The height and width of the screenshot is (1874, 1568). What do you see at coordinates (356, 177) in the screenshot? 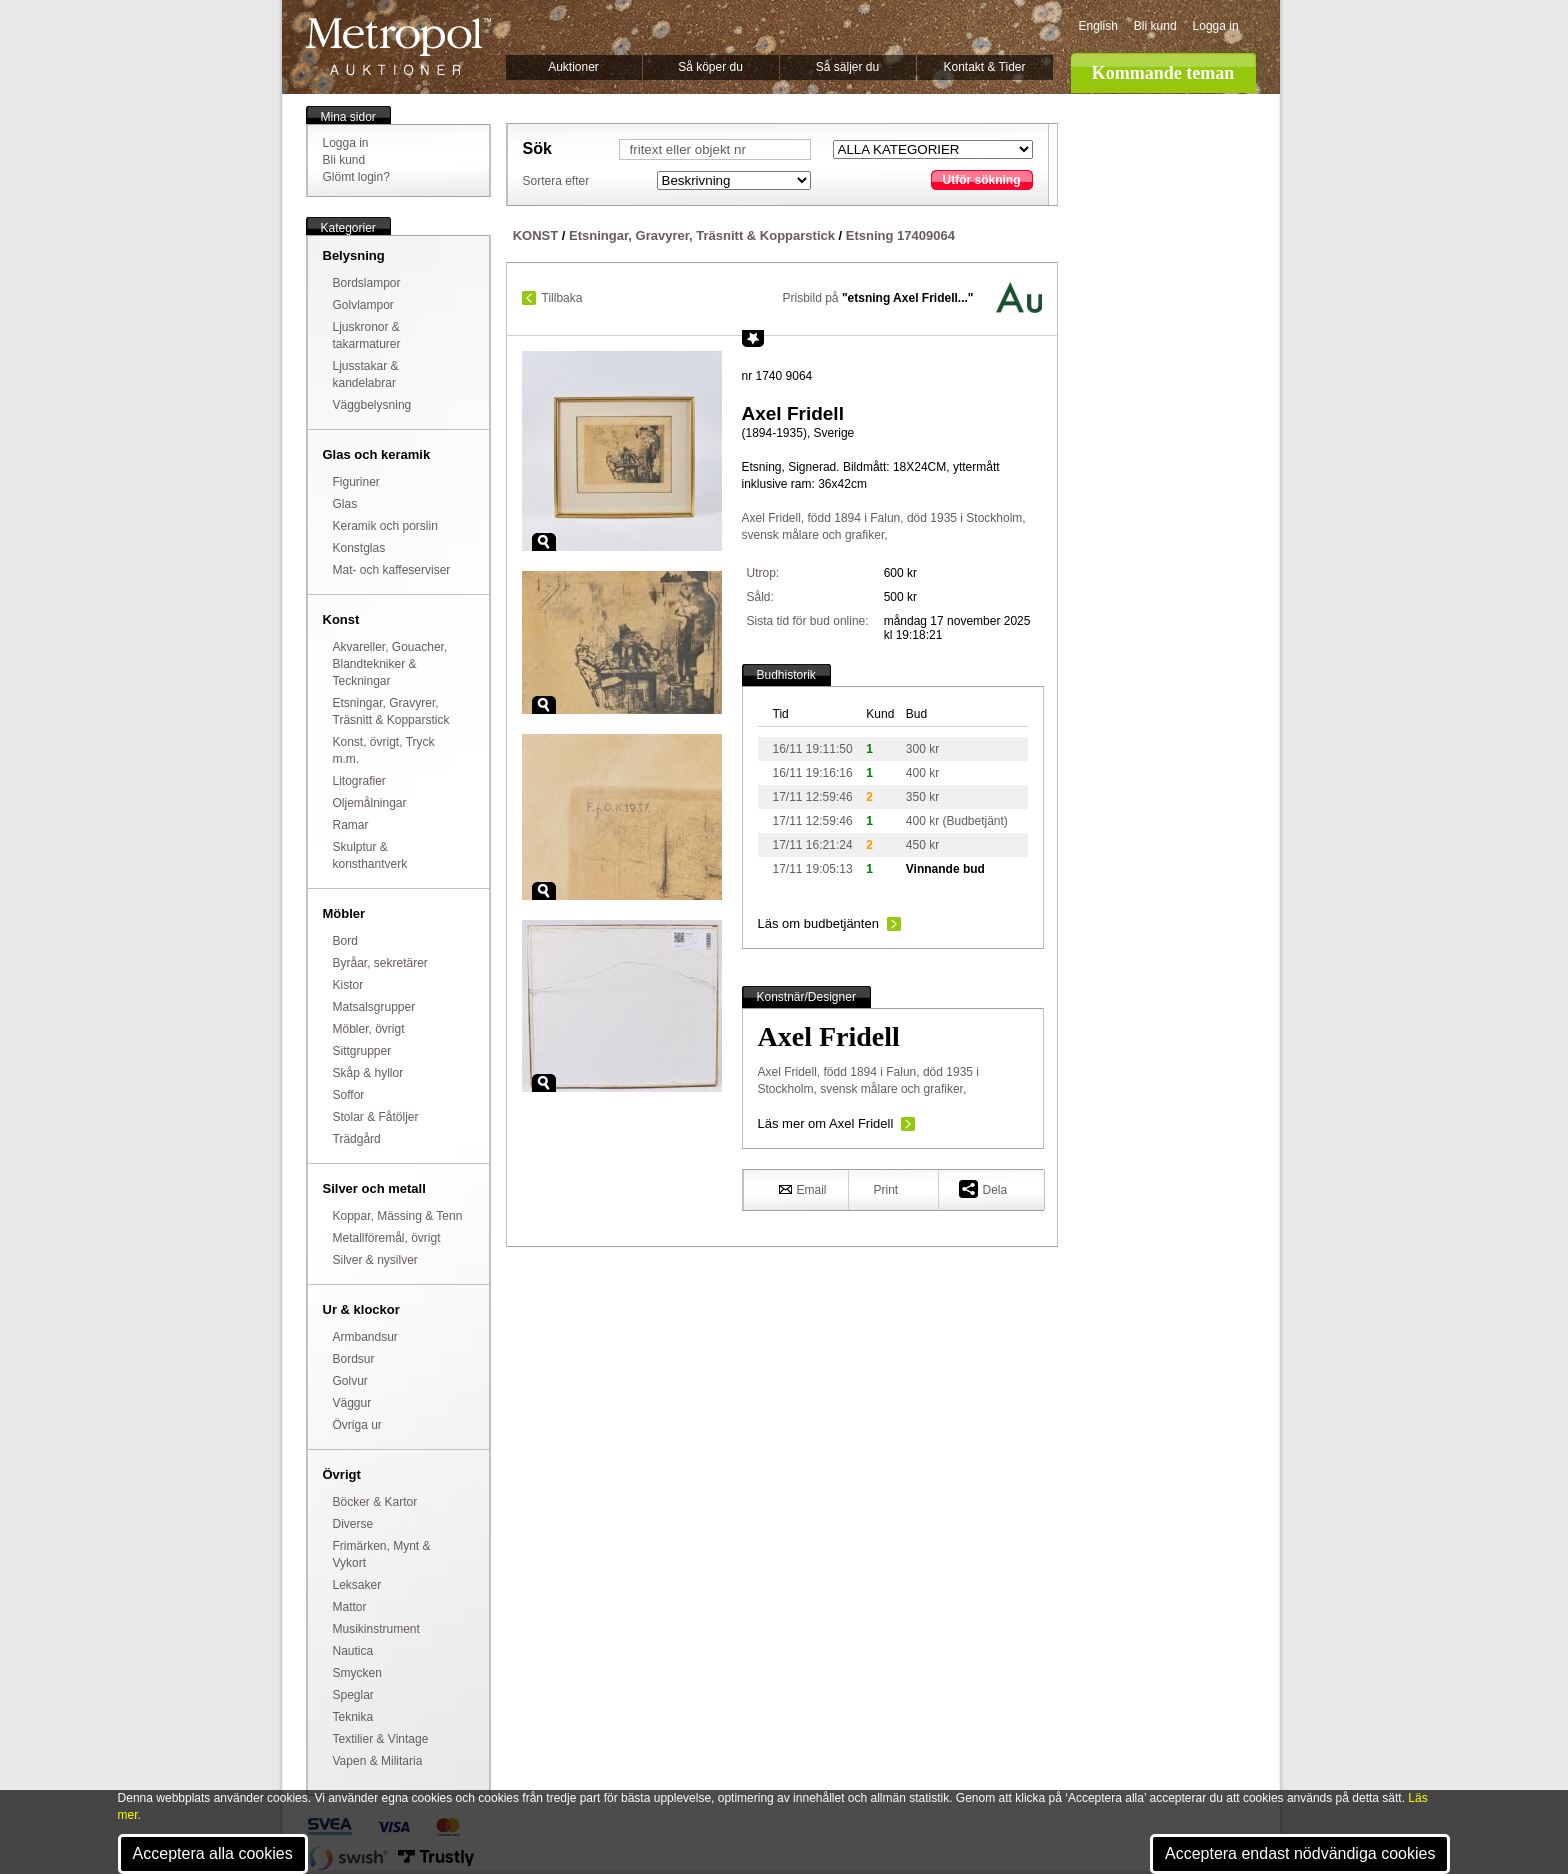
I see `Glömt login?` at bounding box center [356, 177].